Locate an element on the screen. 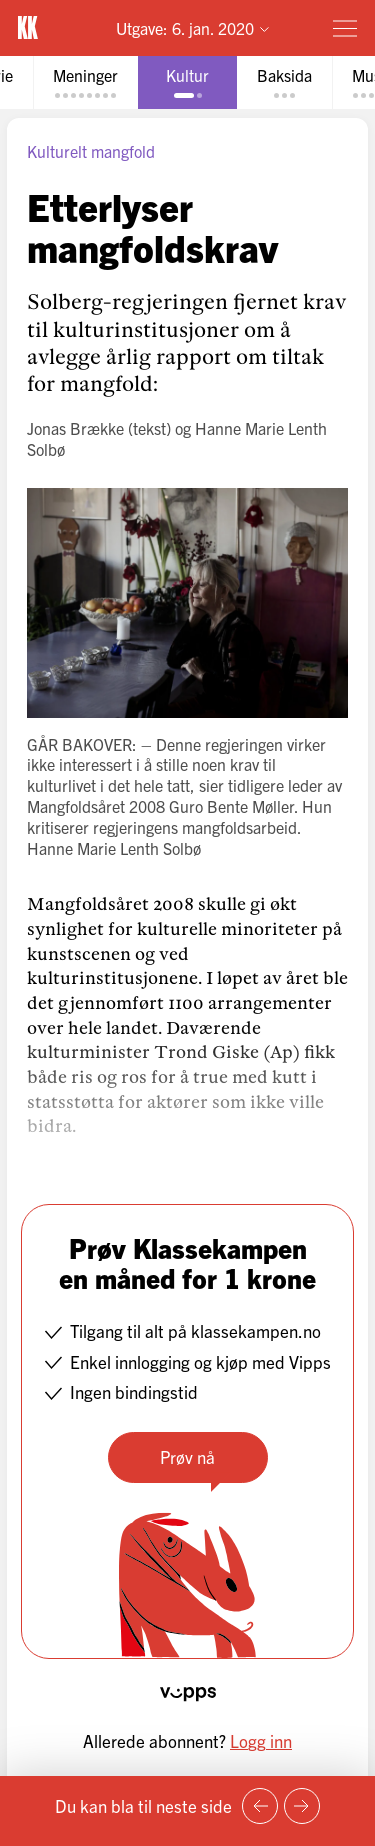  [Forrige side] is located at coordinates (260, 1806).